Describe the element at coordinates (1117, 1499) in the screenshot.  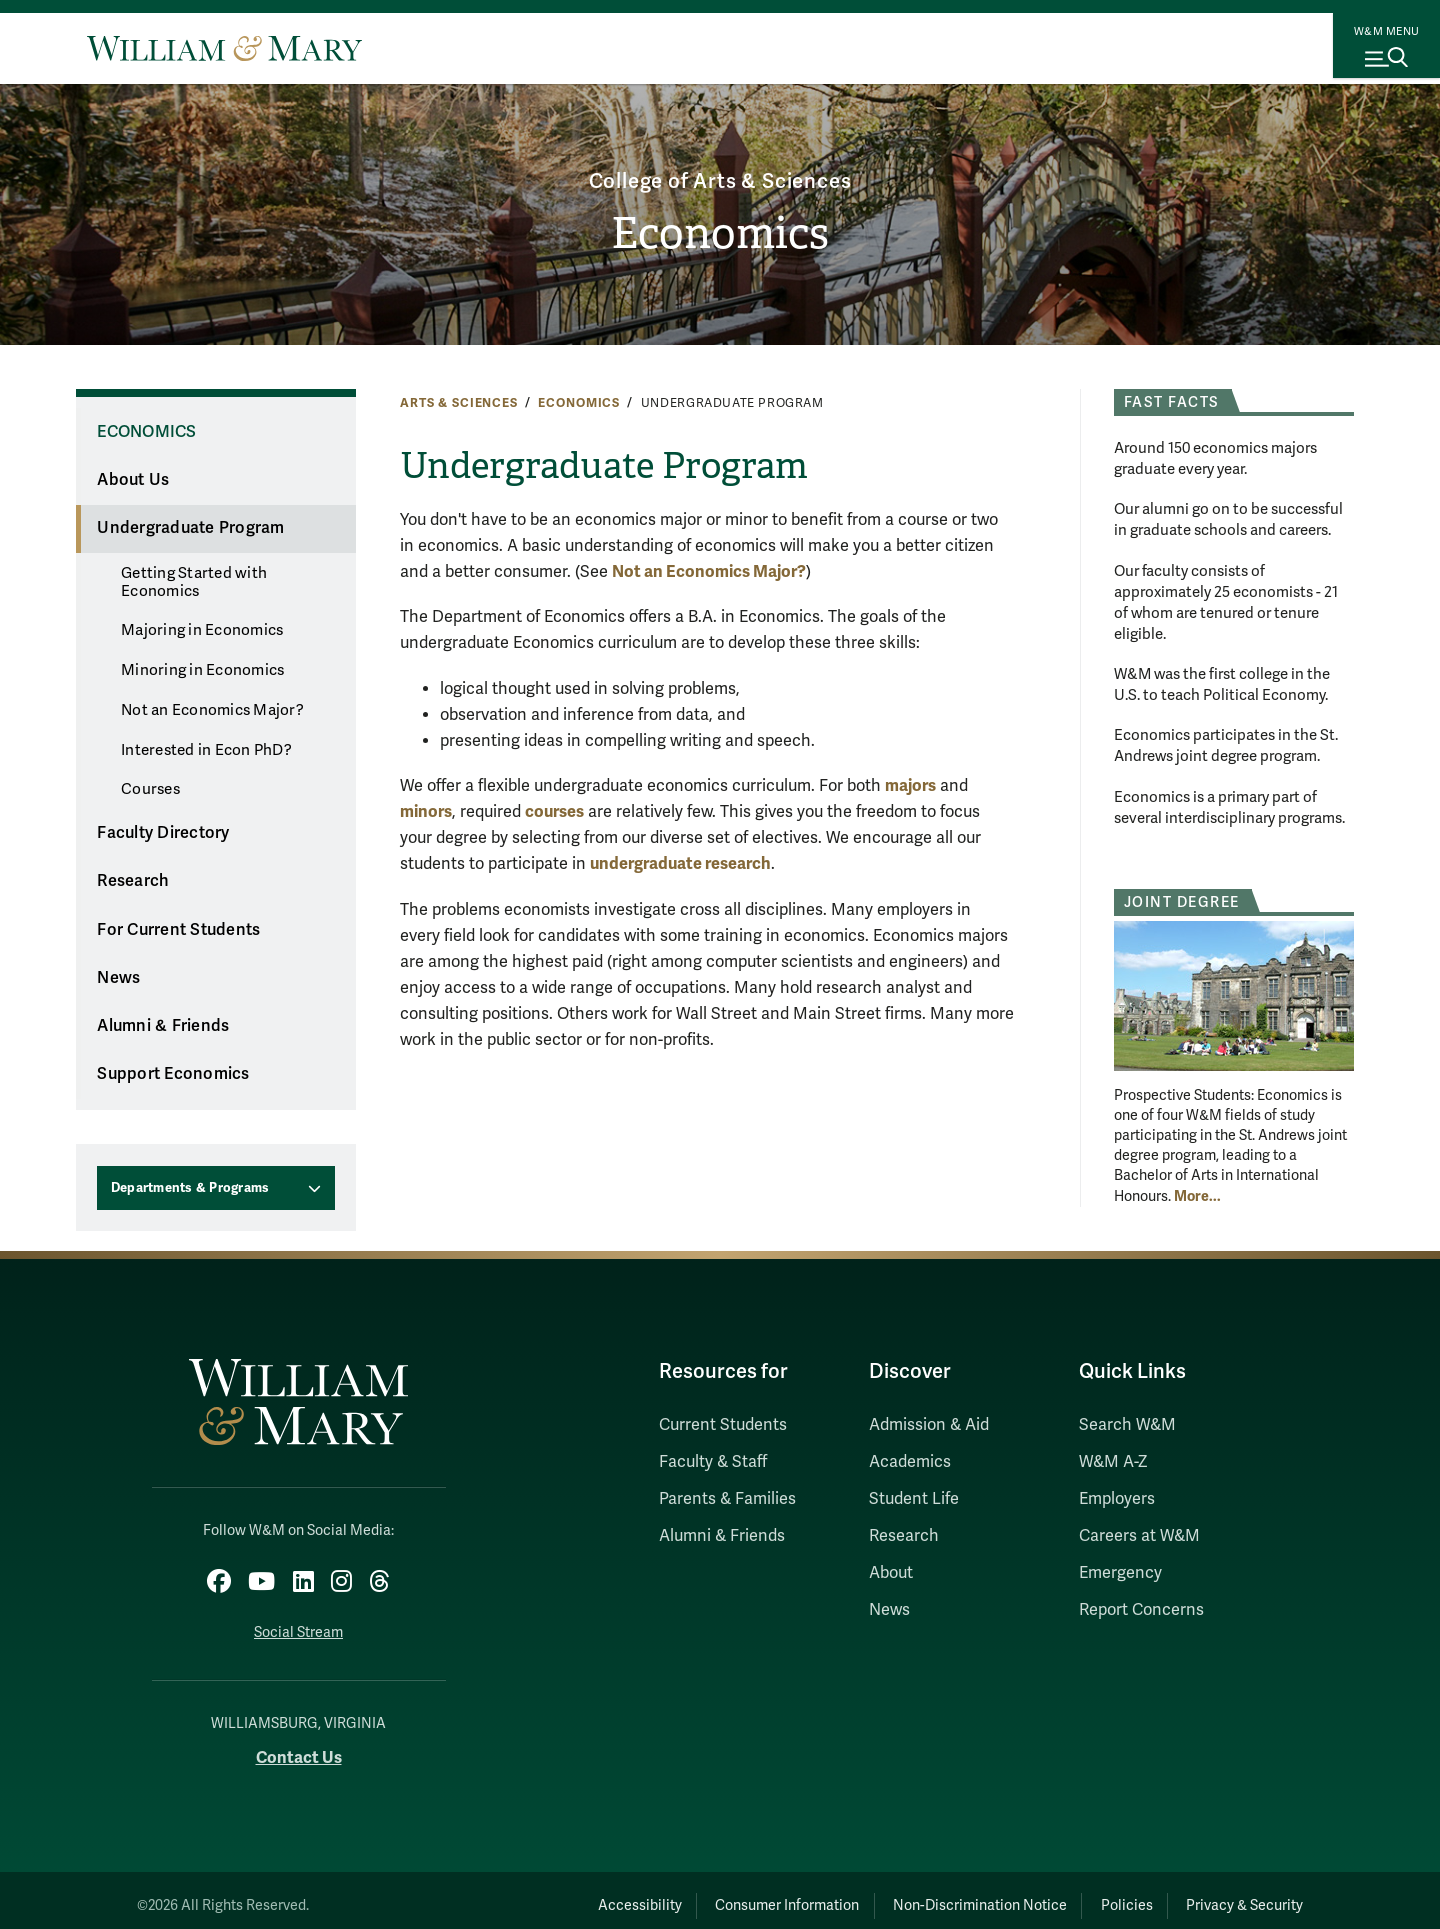
I see `Employers` at that location.